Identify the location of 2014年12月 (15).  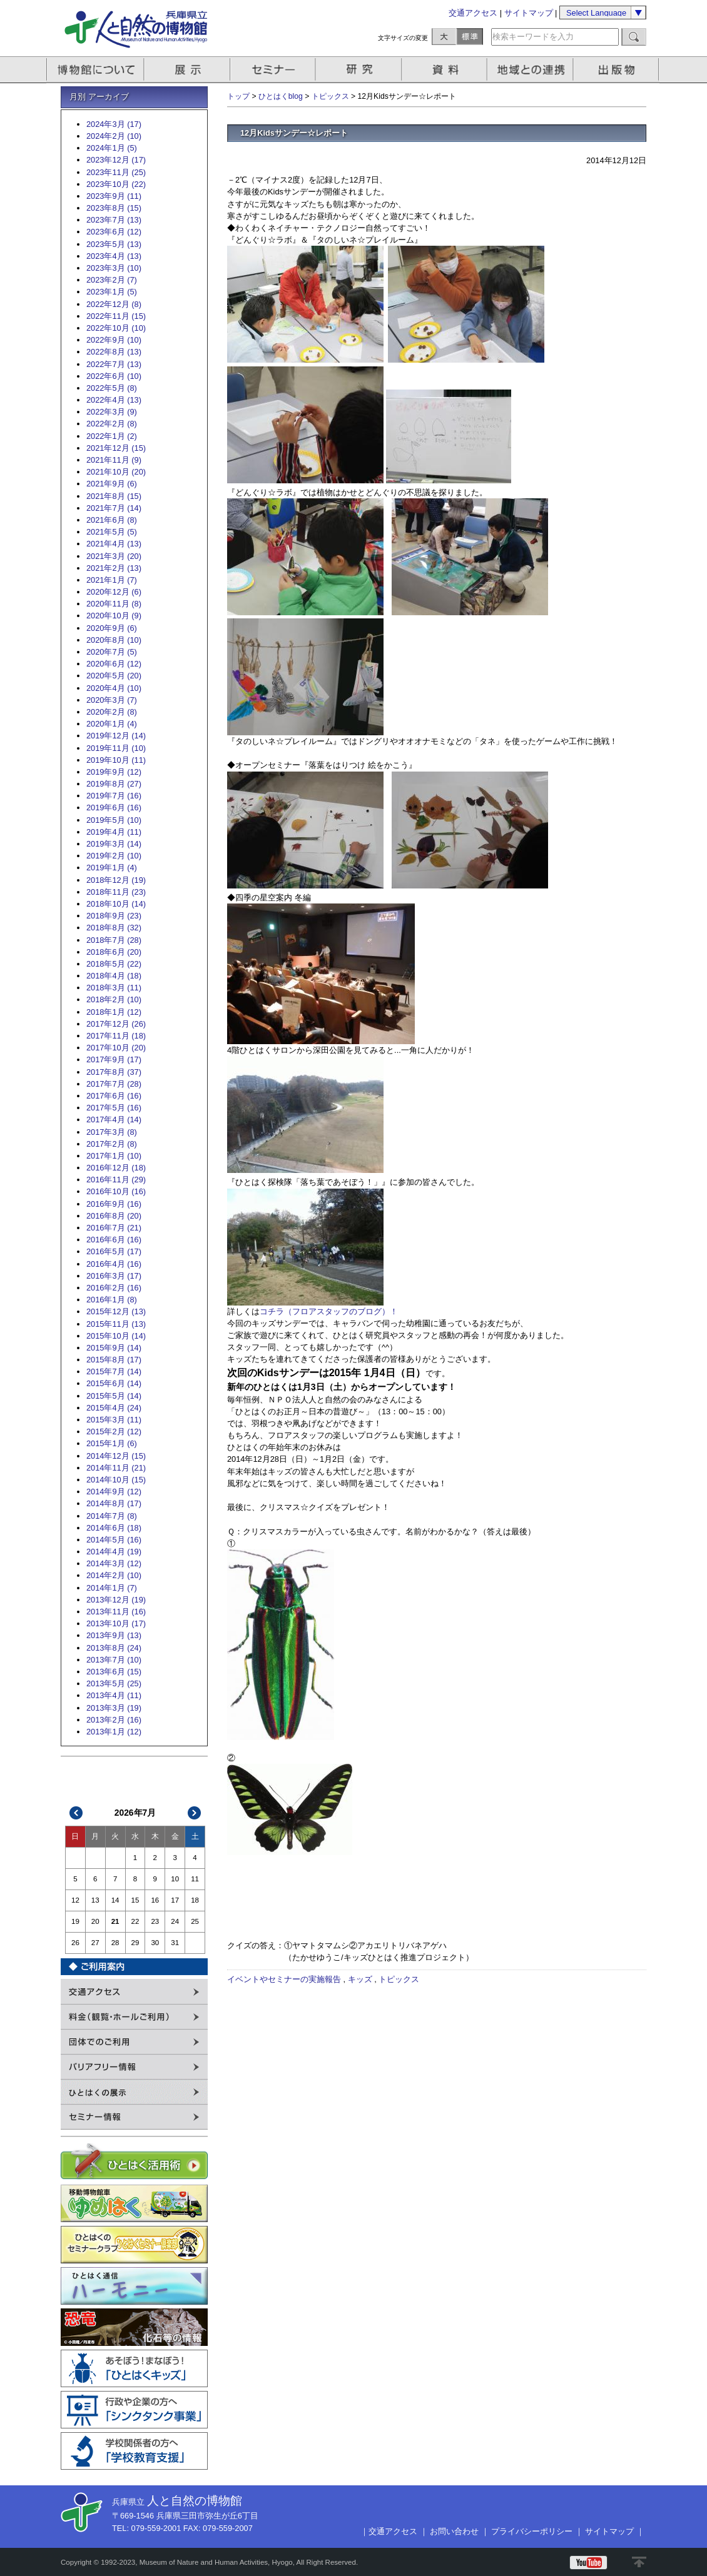
(116, 1456).